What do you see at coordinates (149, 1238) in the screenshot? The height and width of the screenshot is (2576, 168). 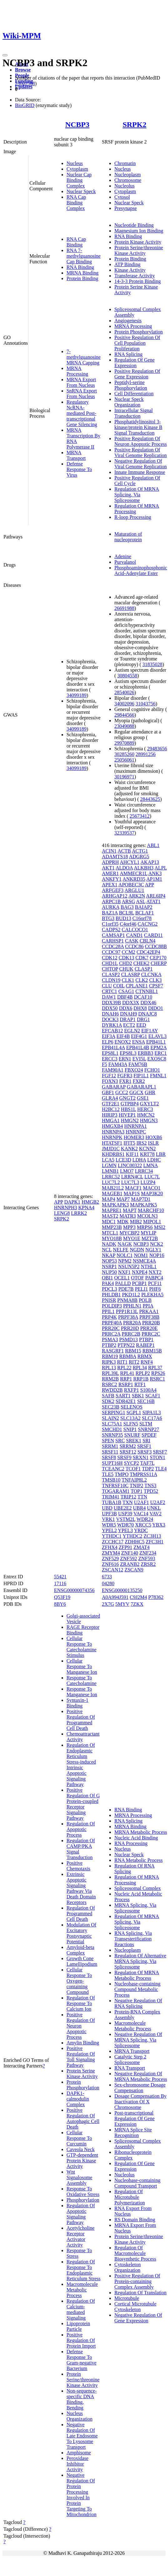 I see `MZT2B` at bounding box center [149, 1238].